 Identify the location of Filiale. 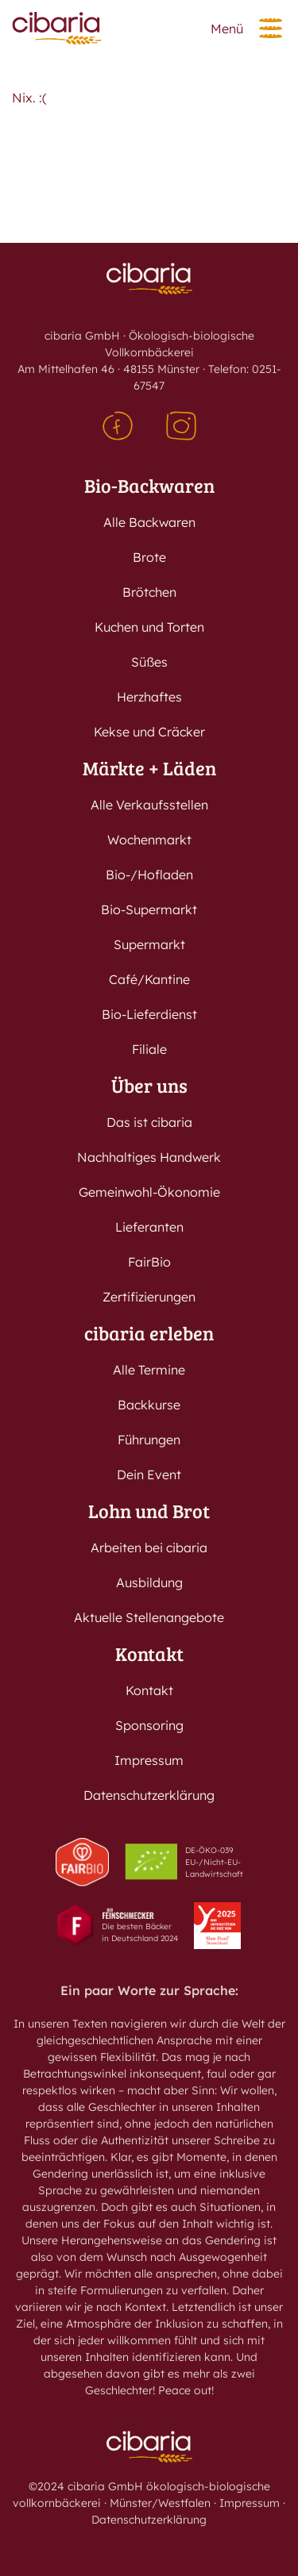
(149, 1049).